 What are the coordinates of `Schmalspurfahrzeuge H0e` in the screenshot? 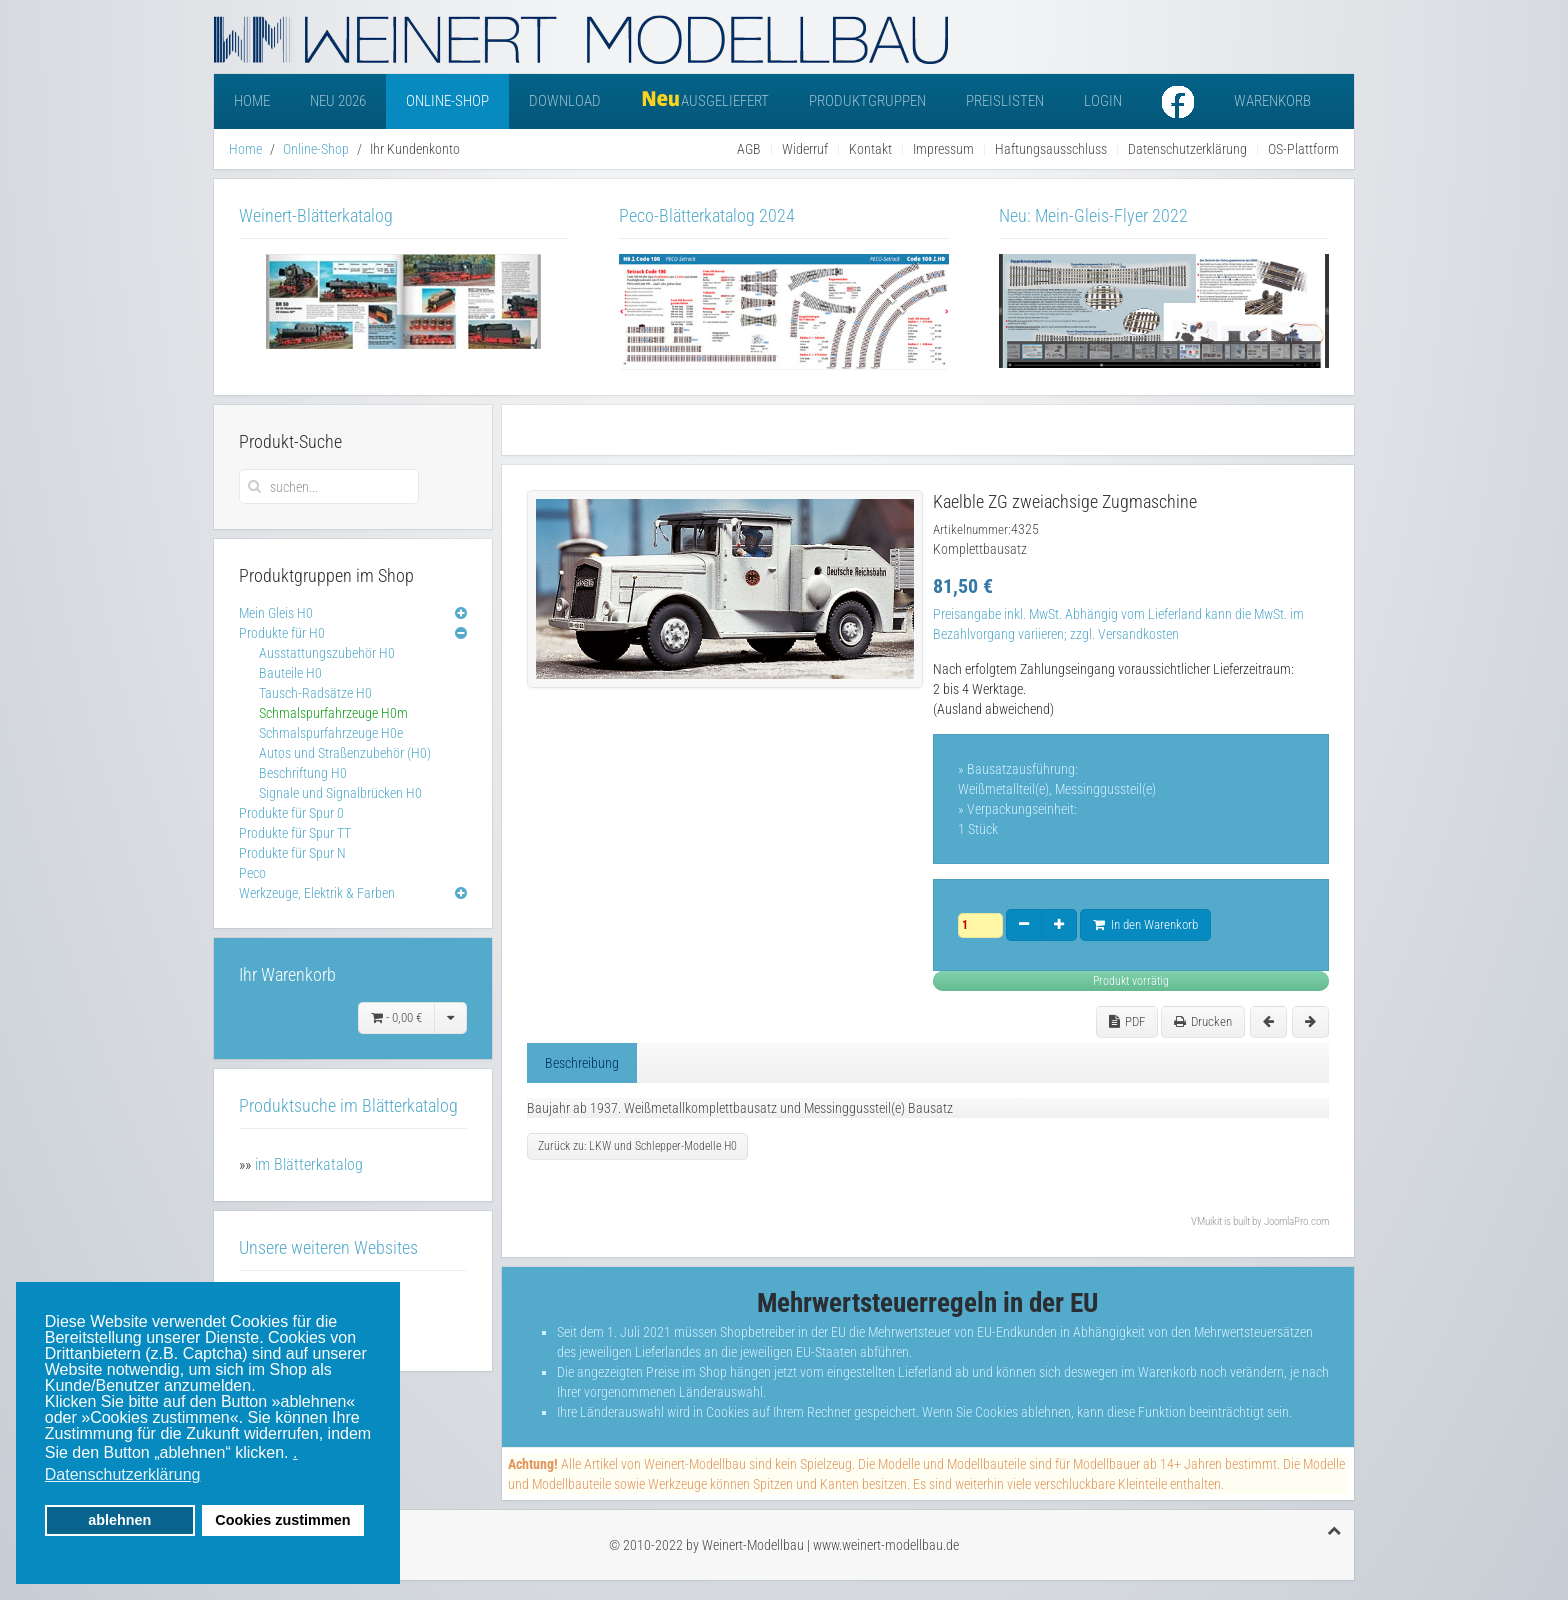 It's located at (331, 733).